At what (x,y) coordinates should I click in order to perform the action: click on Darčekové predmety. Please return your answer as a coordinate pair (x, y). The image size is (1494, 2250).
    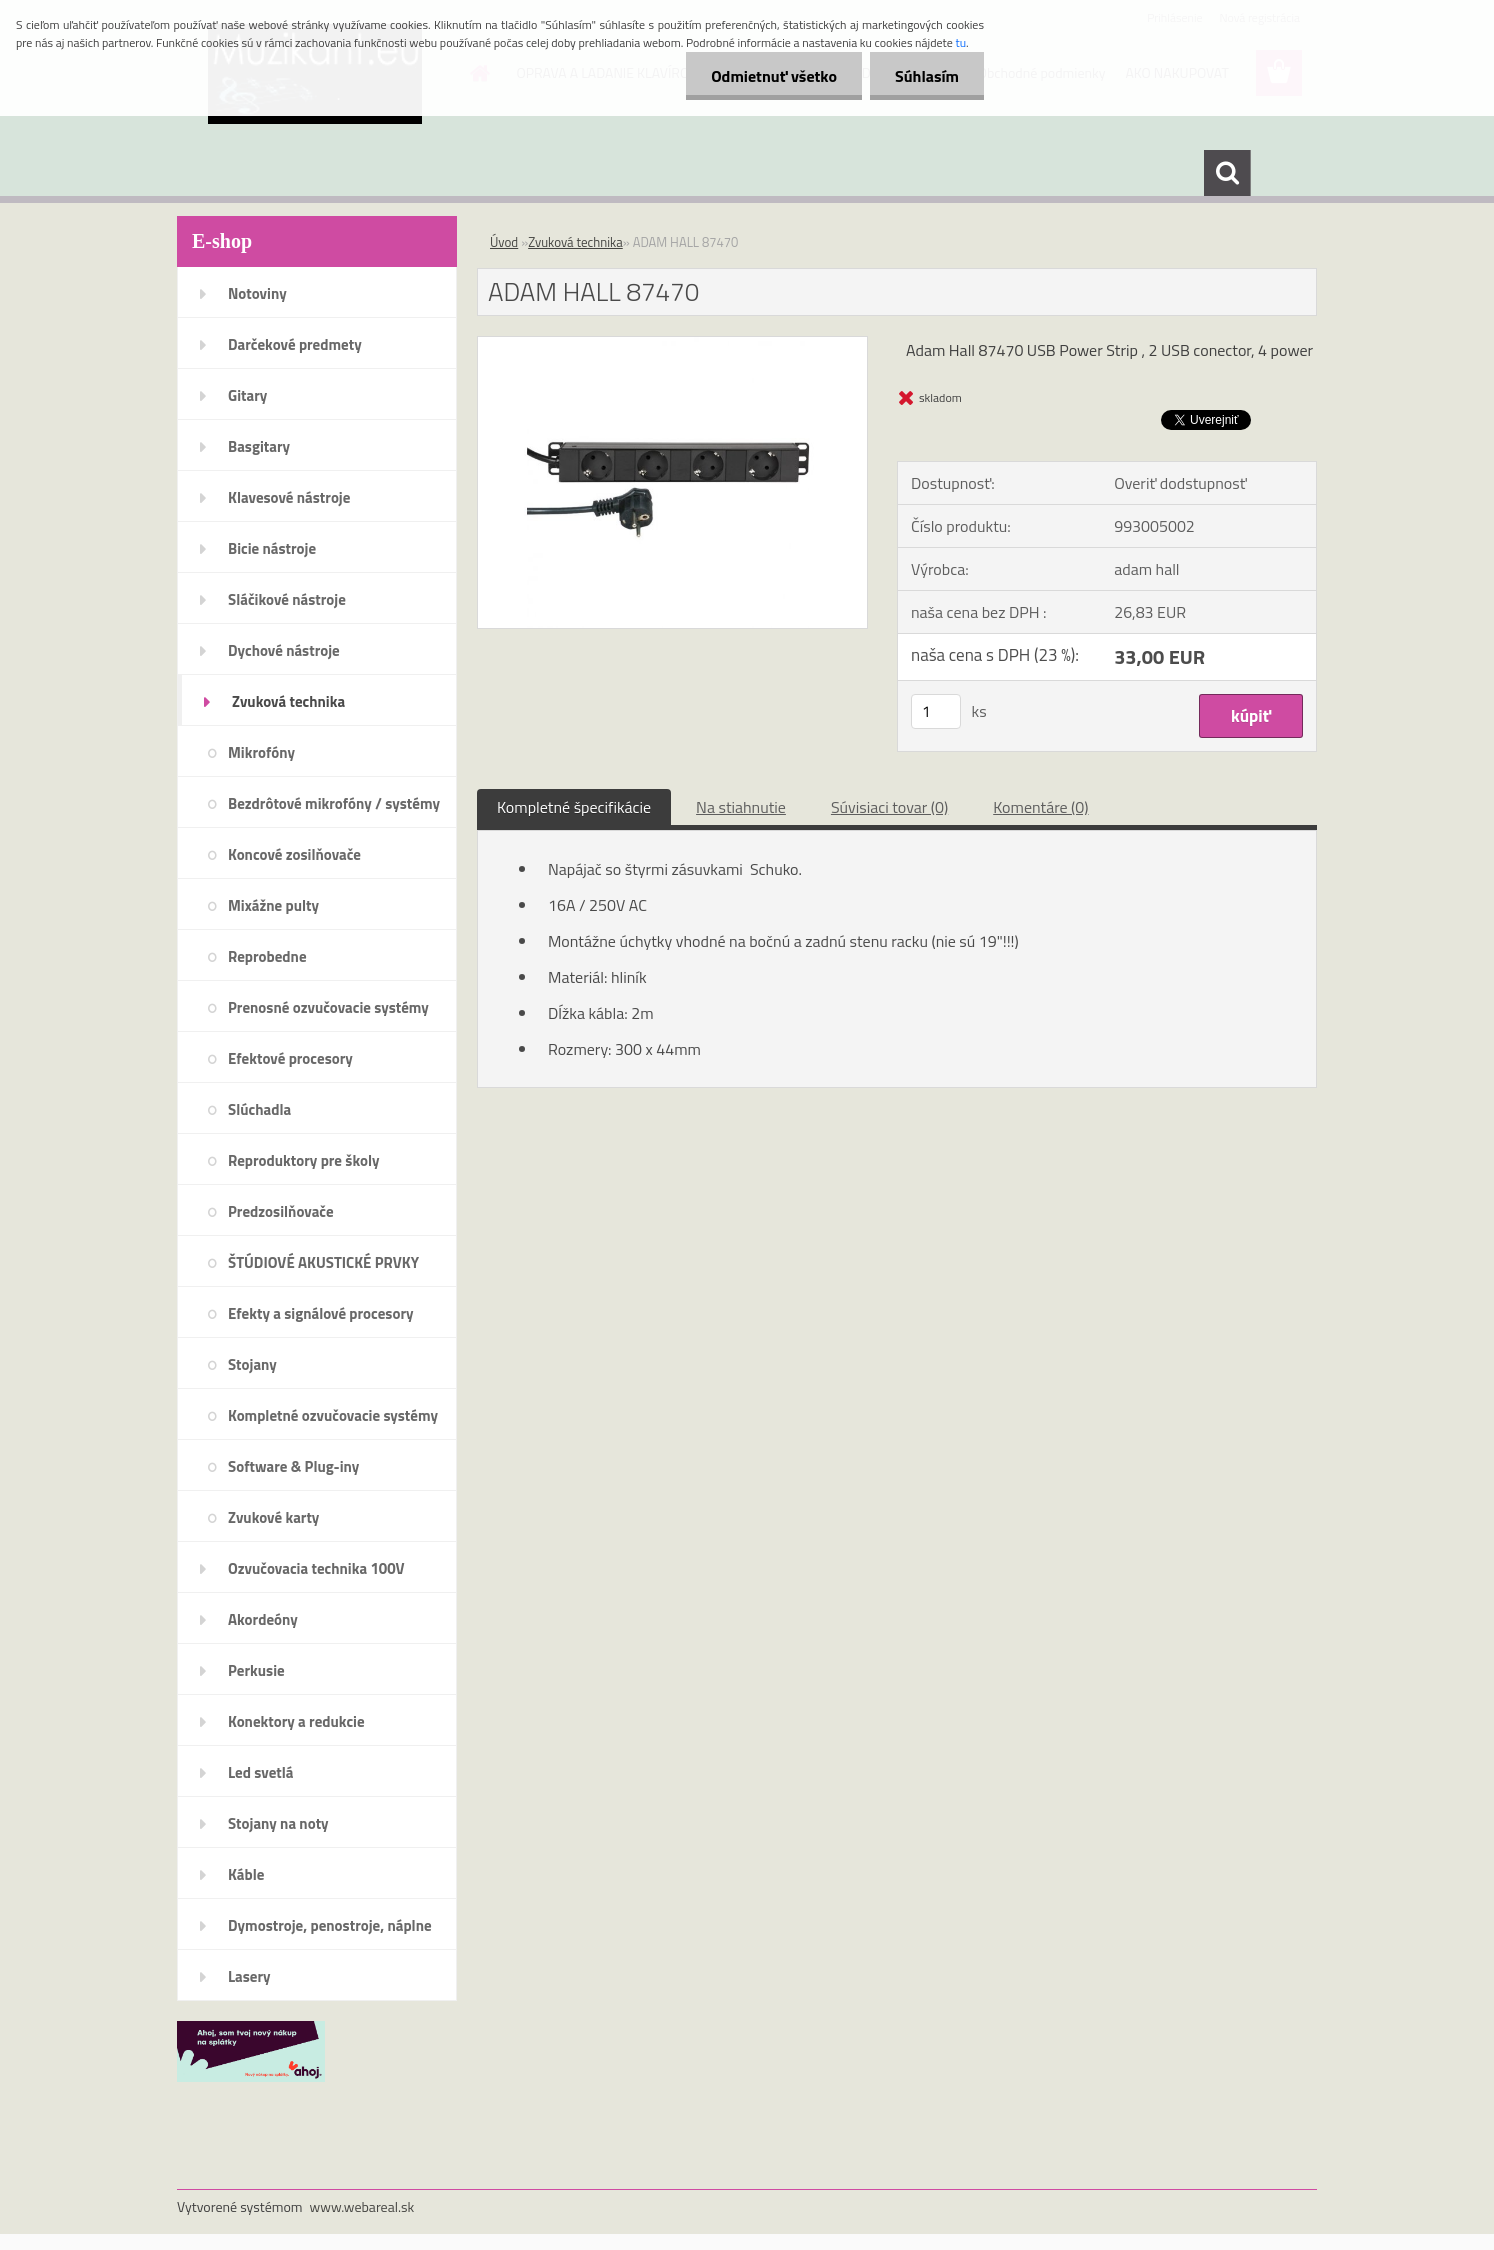
    Looking at the image, I should click on (295, 344).